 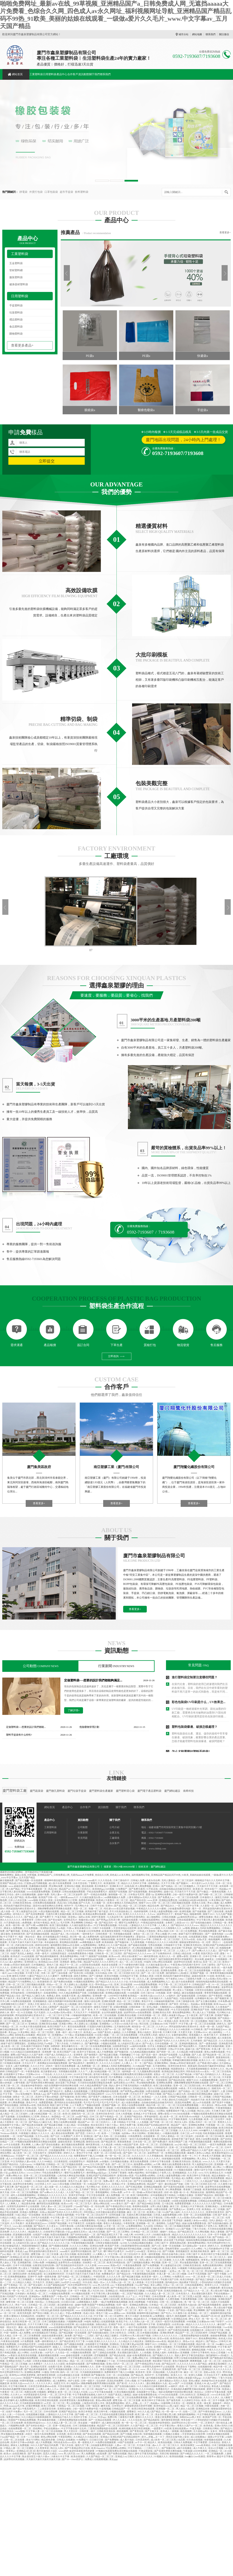 I want to click on 韩日在线, so click(x=144, y=2023).